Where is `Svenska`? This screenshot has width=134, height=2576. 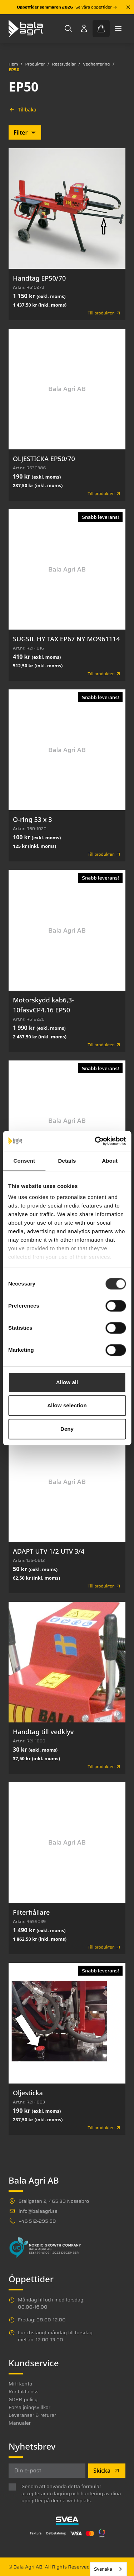
Svenska is located at coordinates (103, 2569).